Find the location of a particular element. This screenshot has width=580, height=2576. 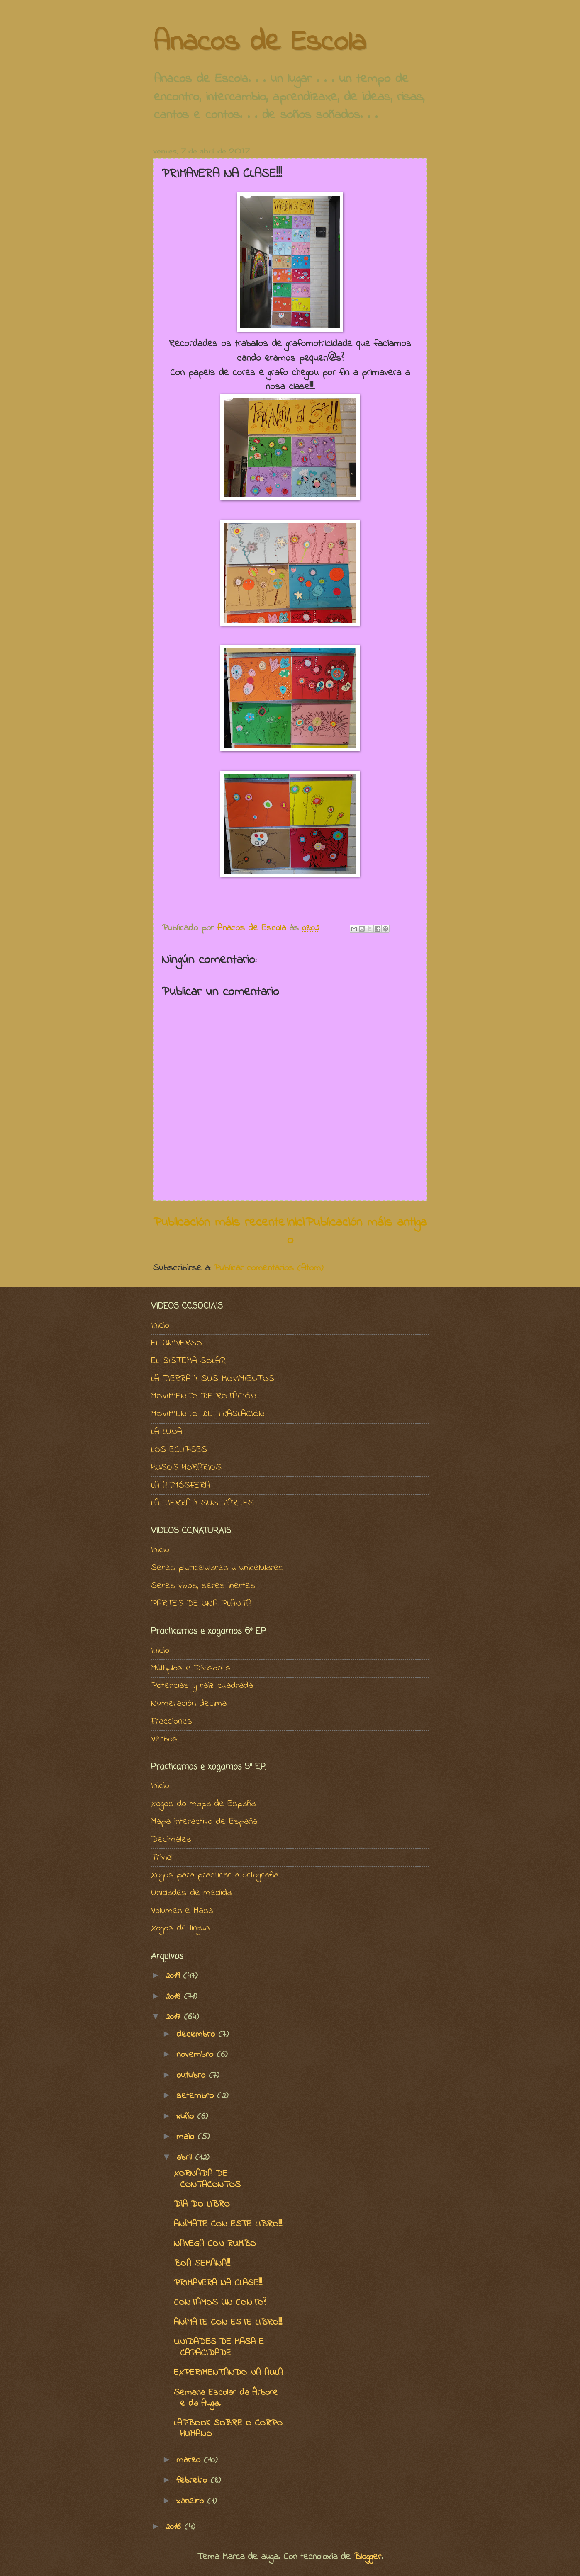

Trivial is located at coordinates (162, 1857).